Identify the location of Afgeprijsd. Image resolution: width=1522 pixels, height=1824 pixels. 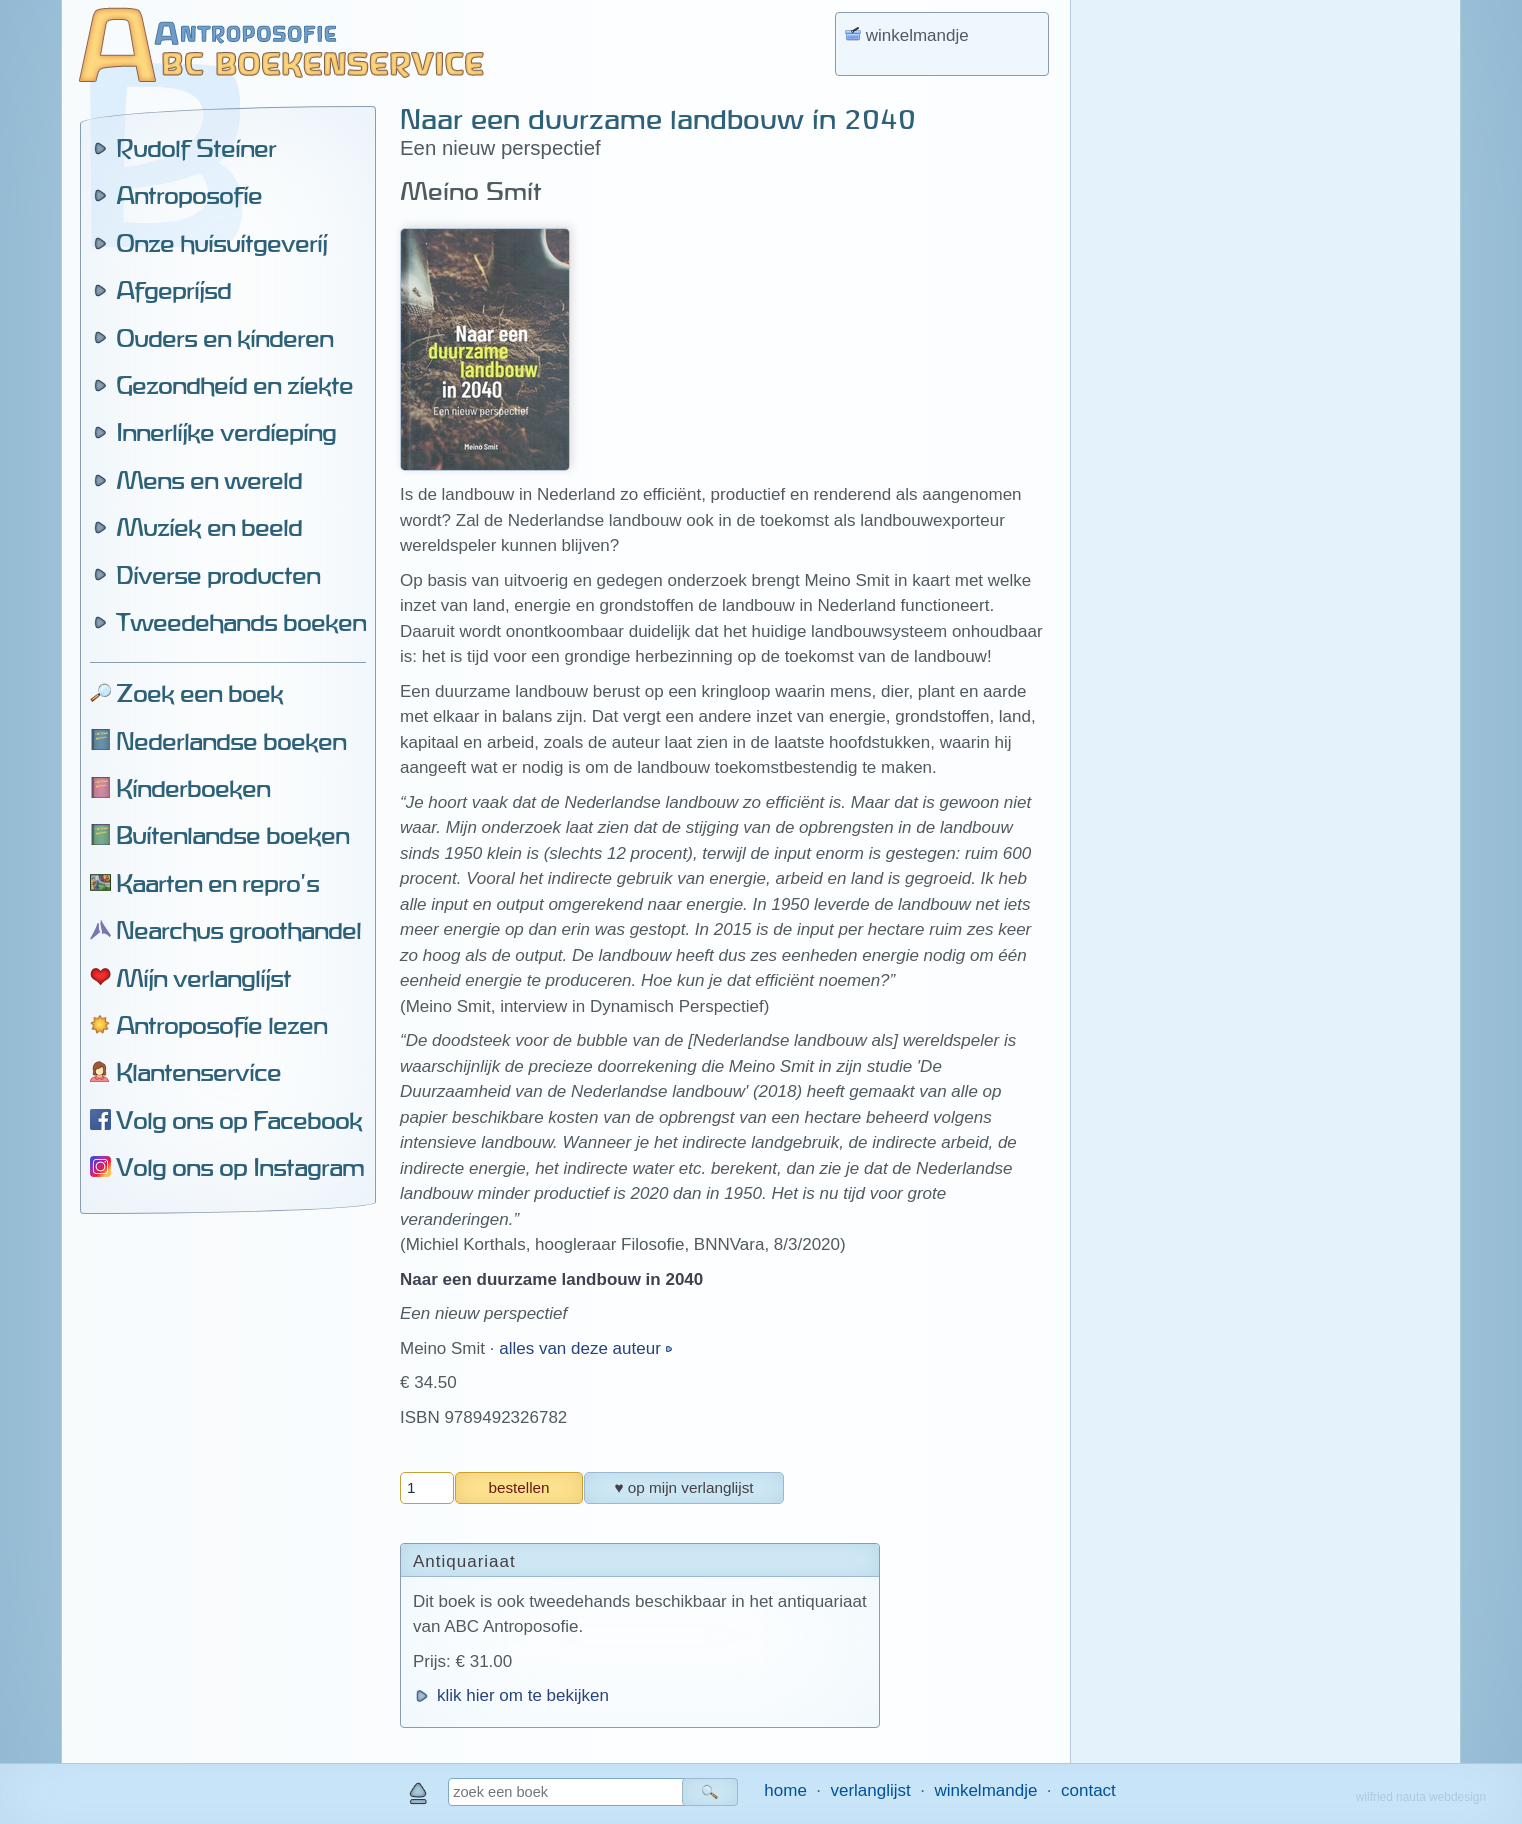
(173, 290).